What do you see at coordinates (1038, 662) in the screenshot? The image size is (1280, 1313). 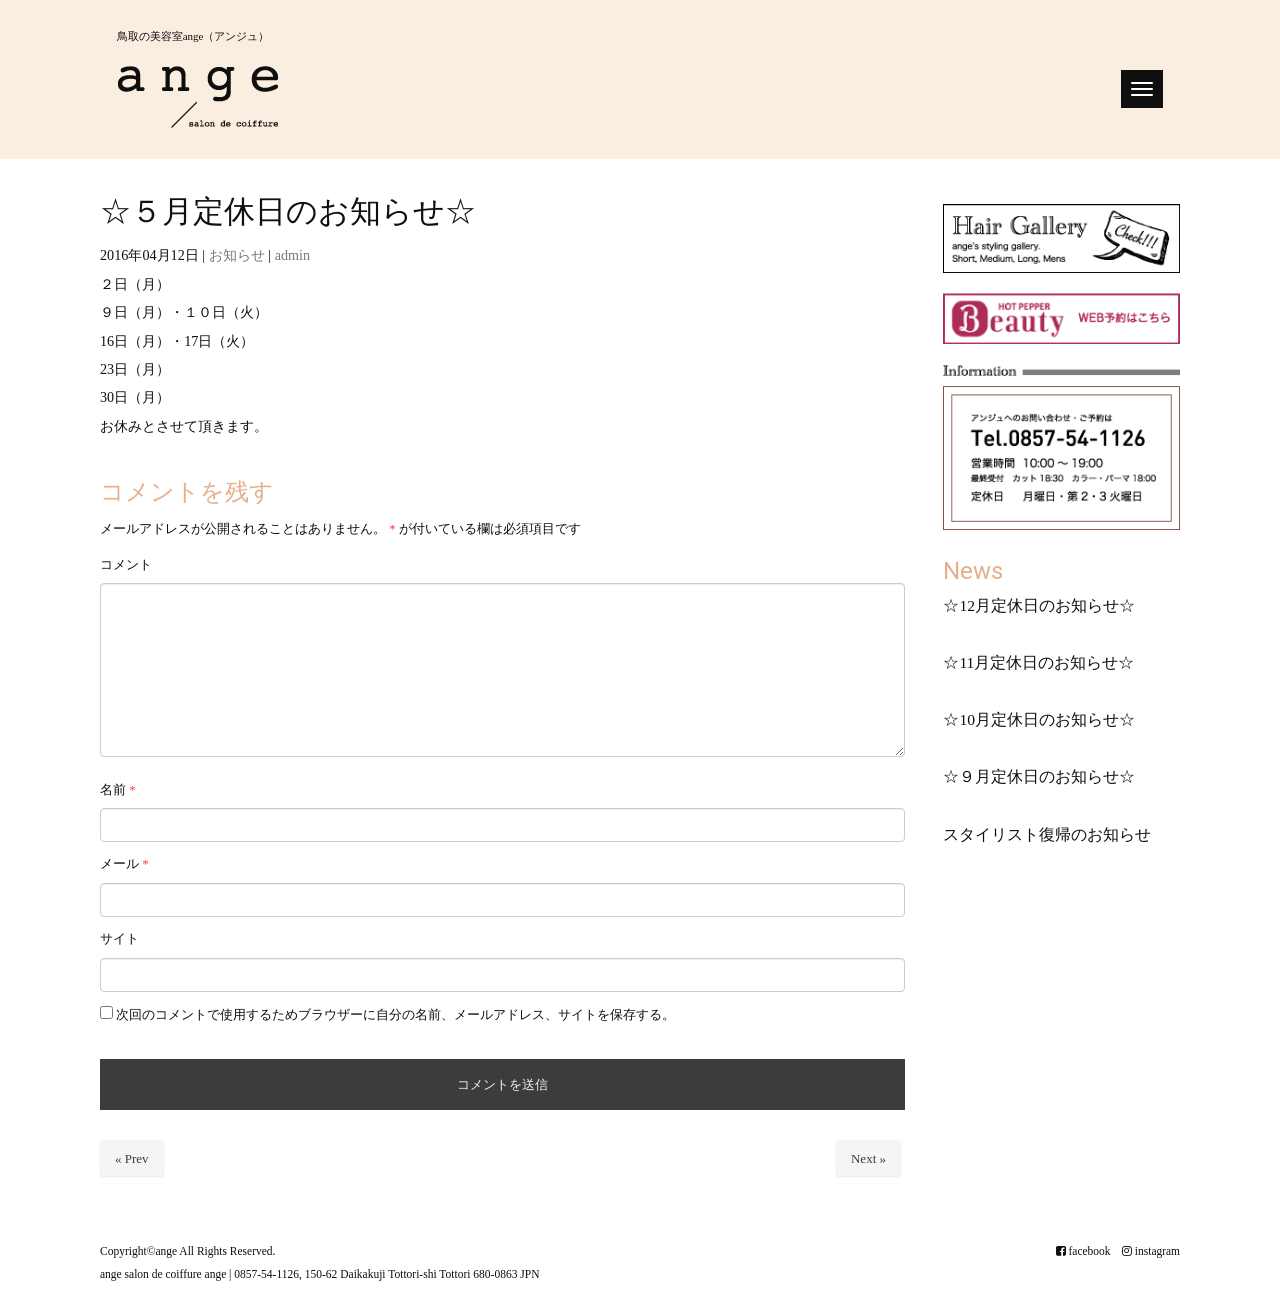 I see `☆11月定休日のお知らせ☆` at bounding box center [1038, 662].